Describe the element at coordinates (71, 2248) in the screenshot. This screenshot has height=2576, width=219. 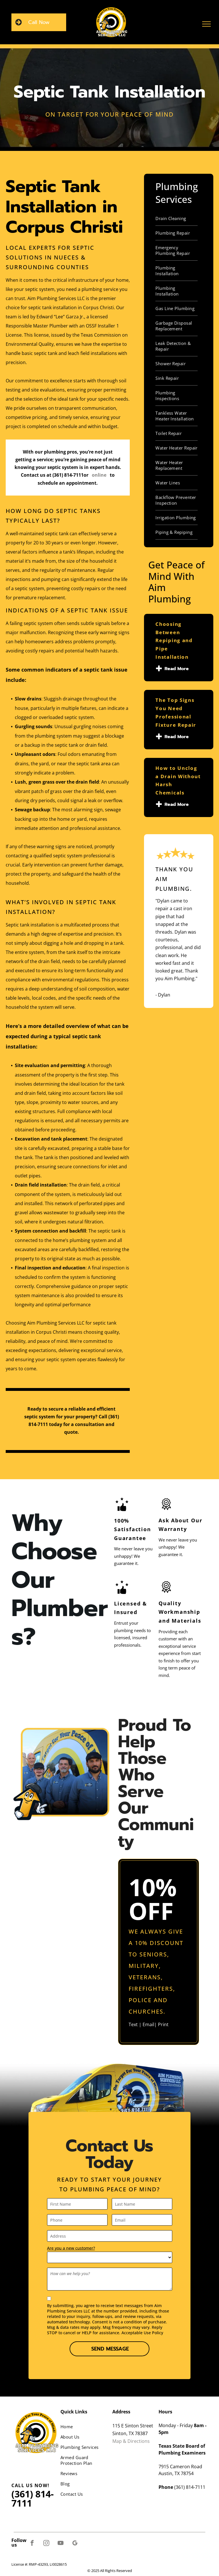
I see `Are you a new customer?` at that location.